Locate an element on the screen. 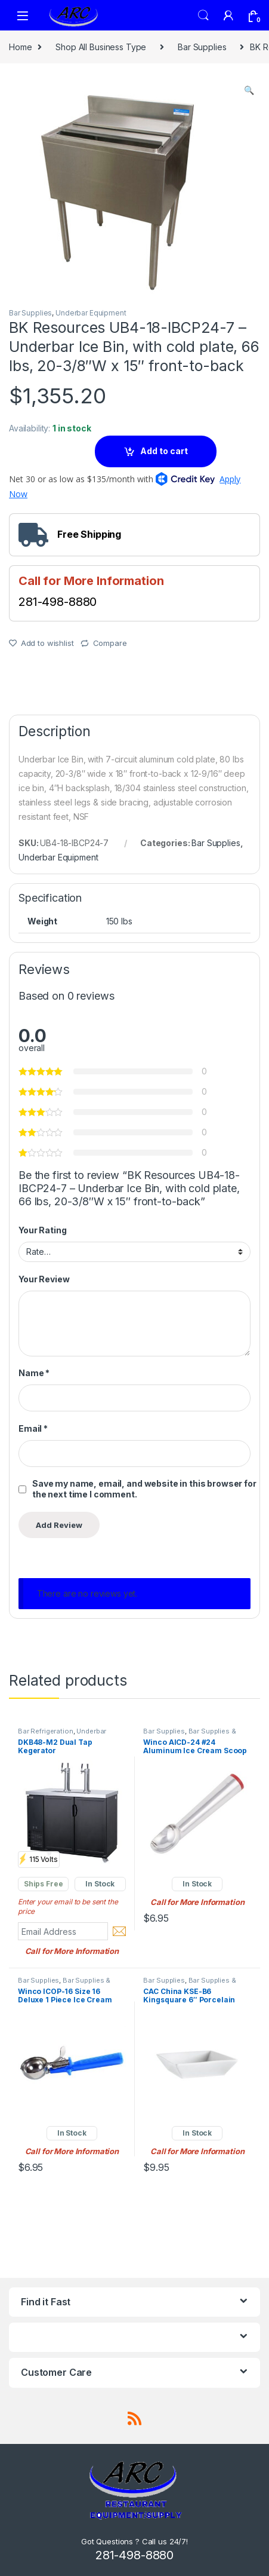  Name is located at coordinates (34, 1373).